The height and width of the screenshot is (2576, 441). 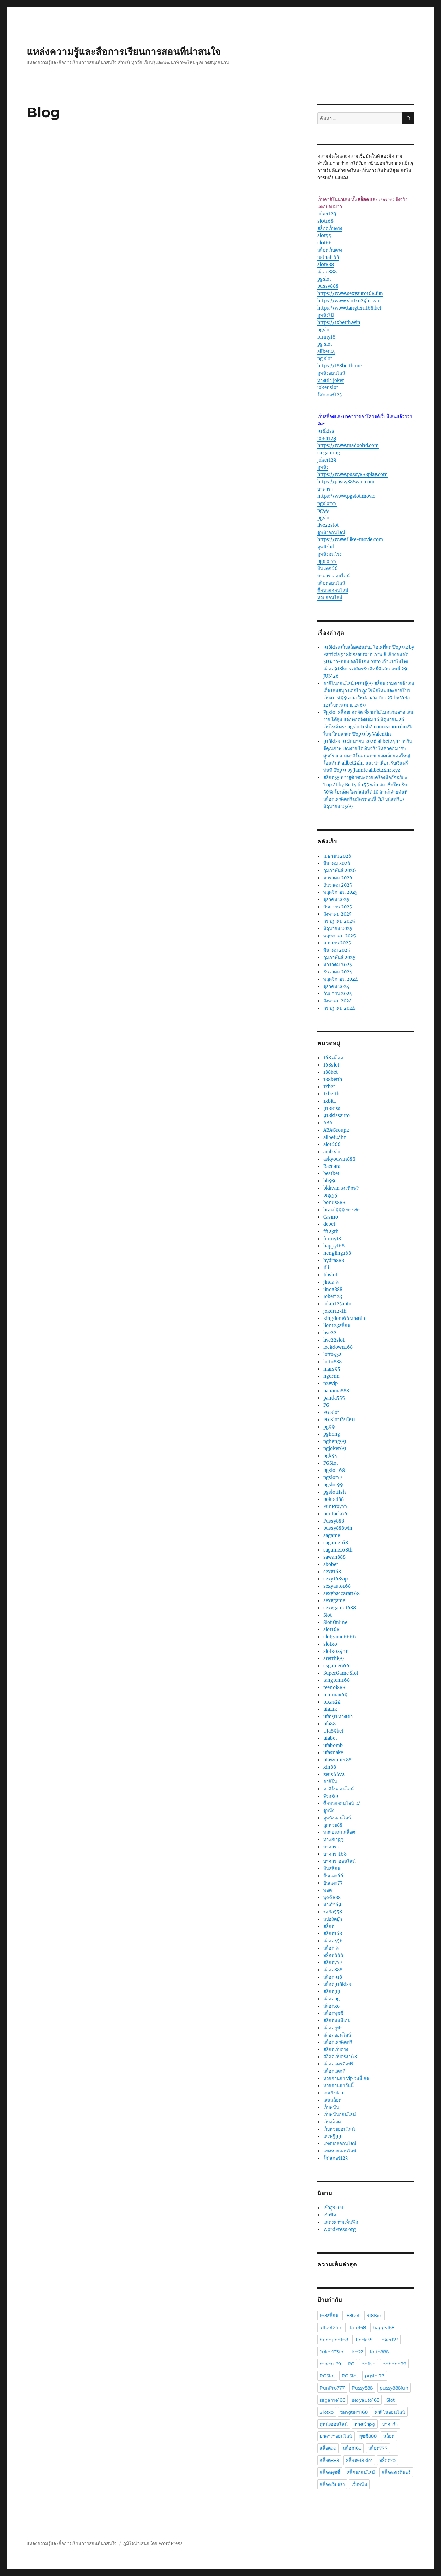 What do you see at coordinates (335, 1514) in the screenshot?
I see `puntaek66` at bounding box center [335, 1514].